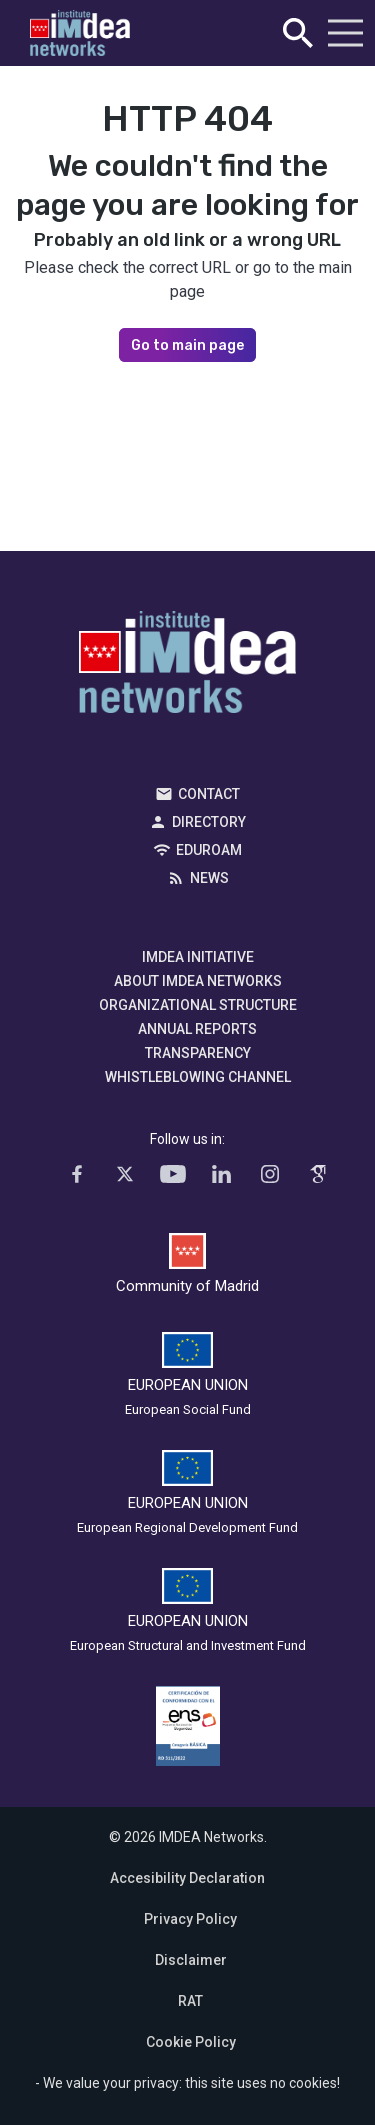 Image resolution: width=375 pixels, height=2125 pixels. Describe the element at coordinates (191, 2042) in the screenshot. I see `Cookie Policy` at that location.